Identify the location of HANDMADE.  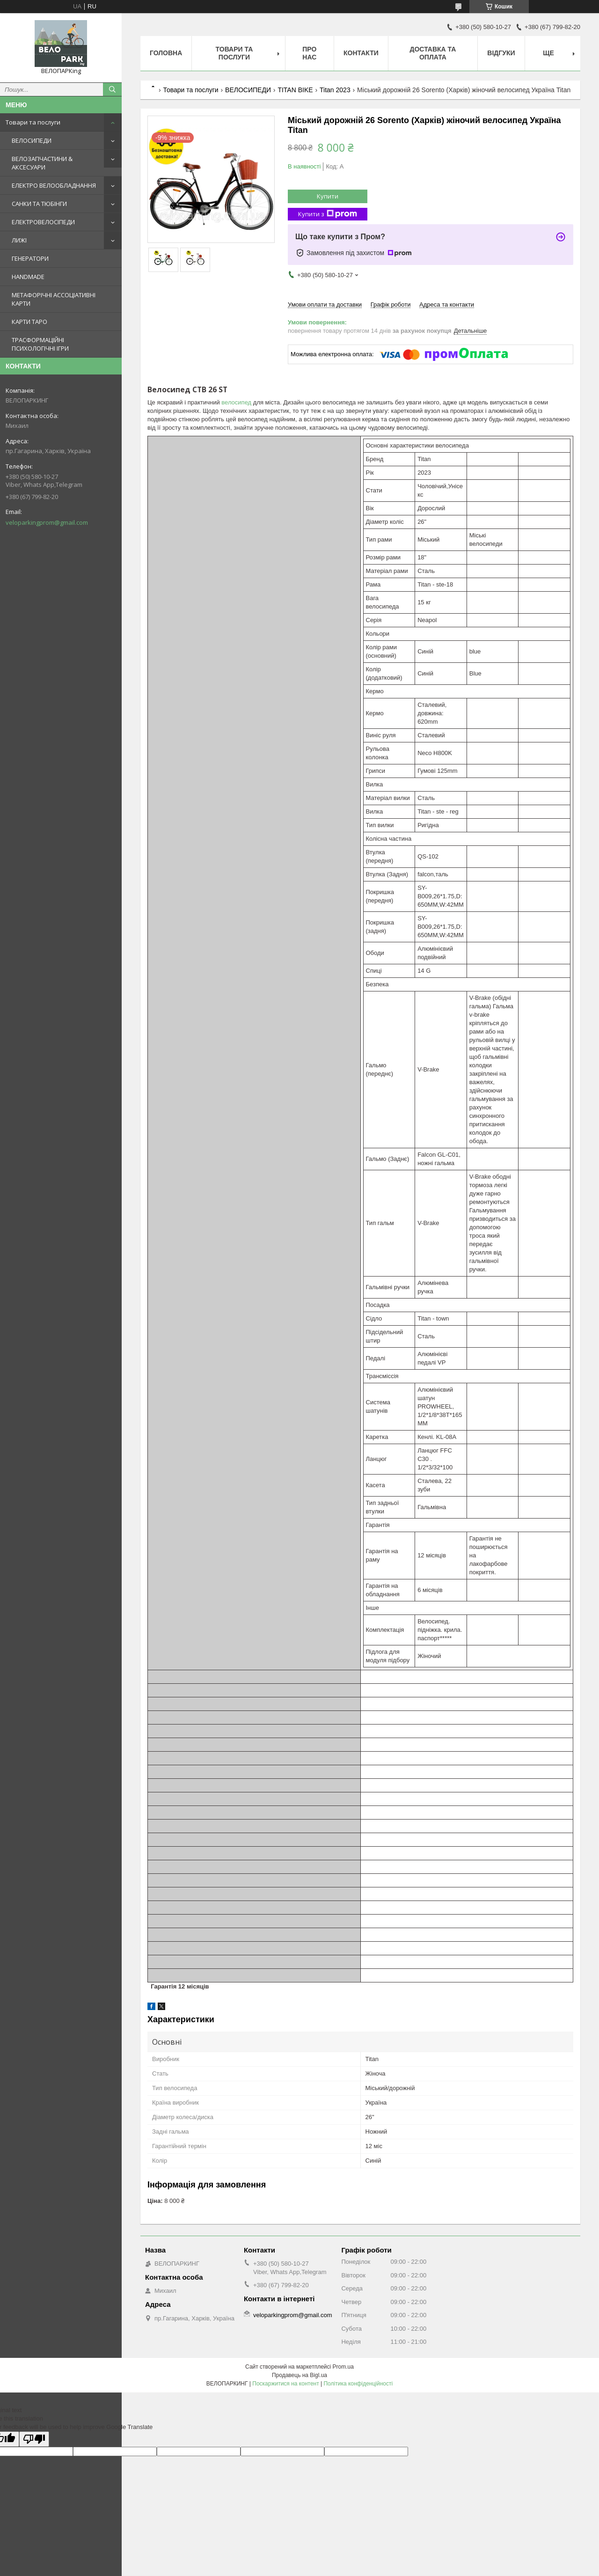
(28, 276).